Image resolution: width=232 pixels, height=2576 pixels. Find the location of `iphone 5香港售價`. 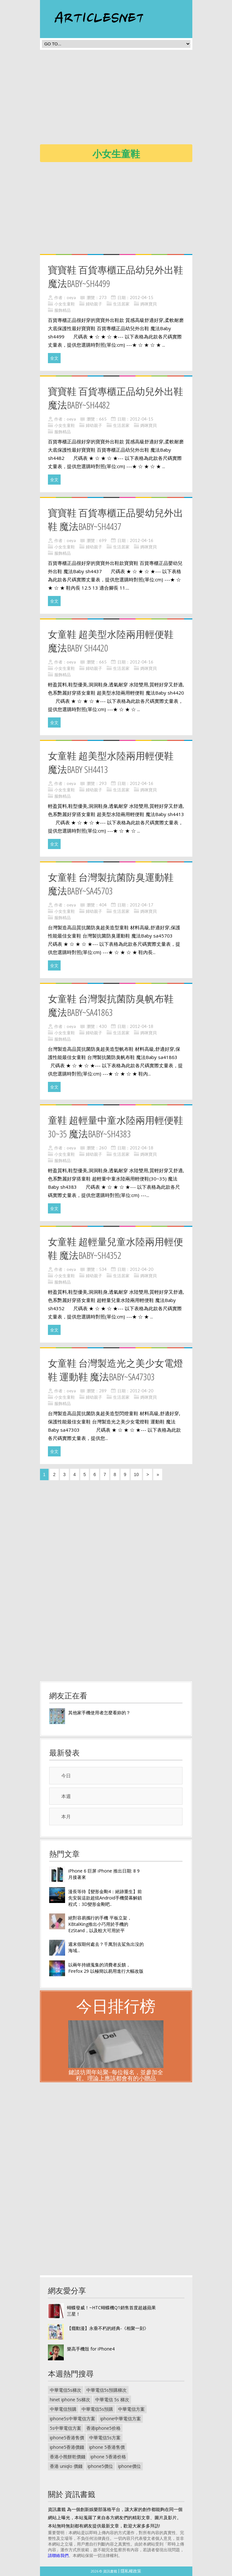

iphone 5香港售價 is located at coordinates (107, 2447).